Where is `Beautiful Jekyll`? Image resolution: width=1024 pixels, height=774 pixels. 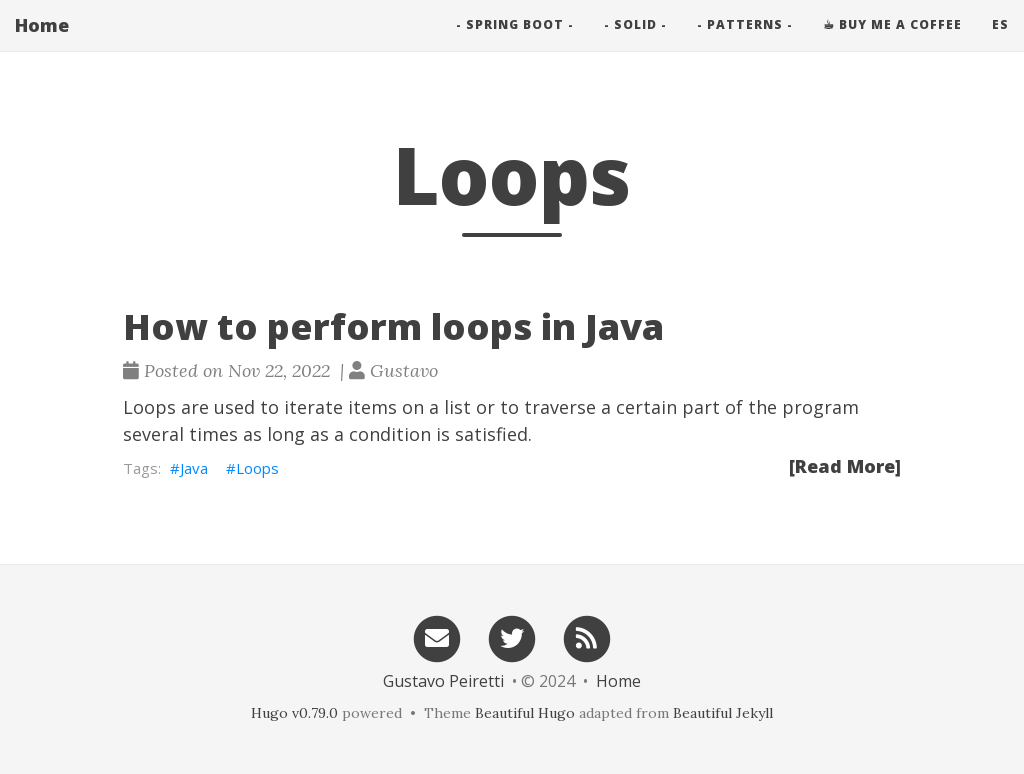 Beautiful Jekyll is located at coordinates (723, 713).